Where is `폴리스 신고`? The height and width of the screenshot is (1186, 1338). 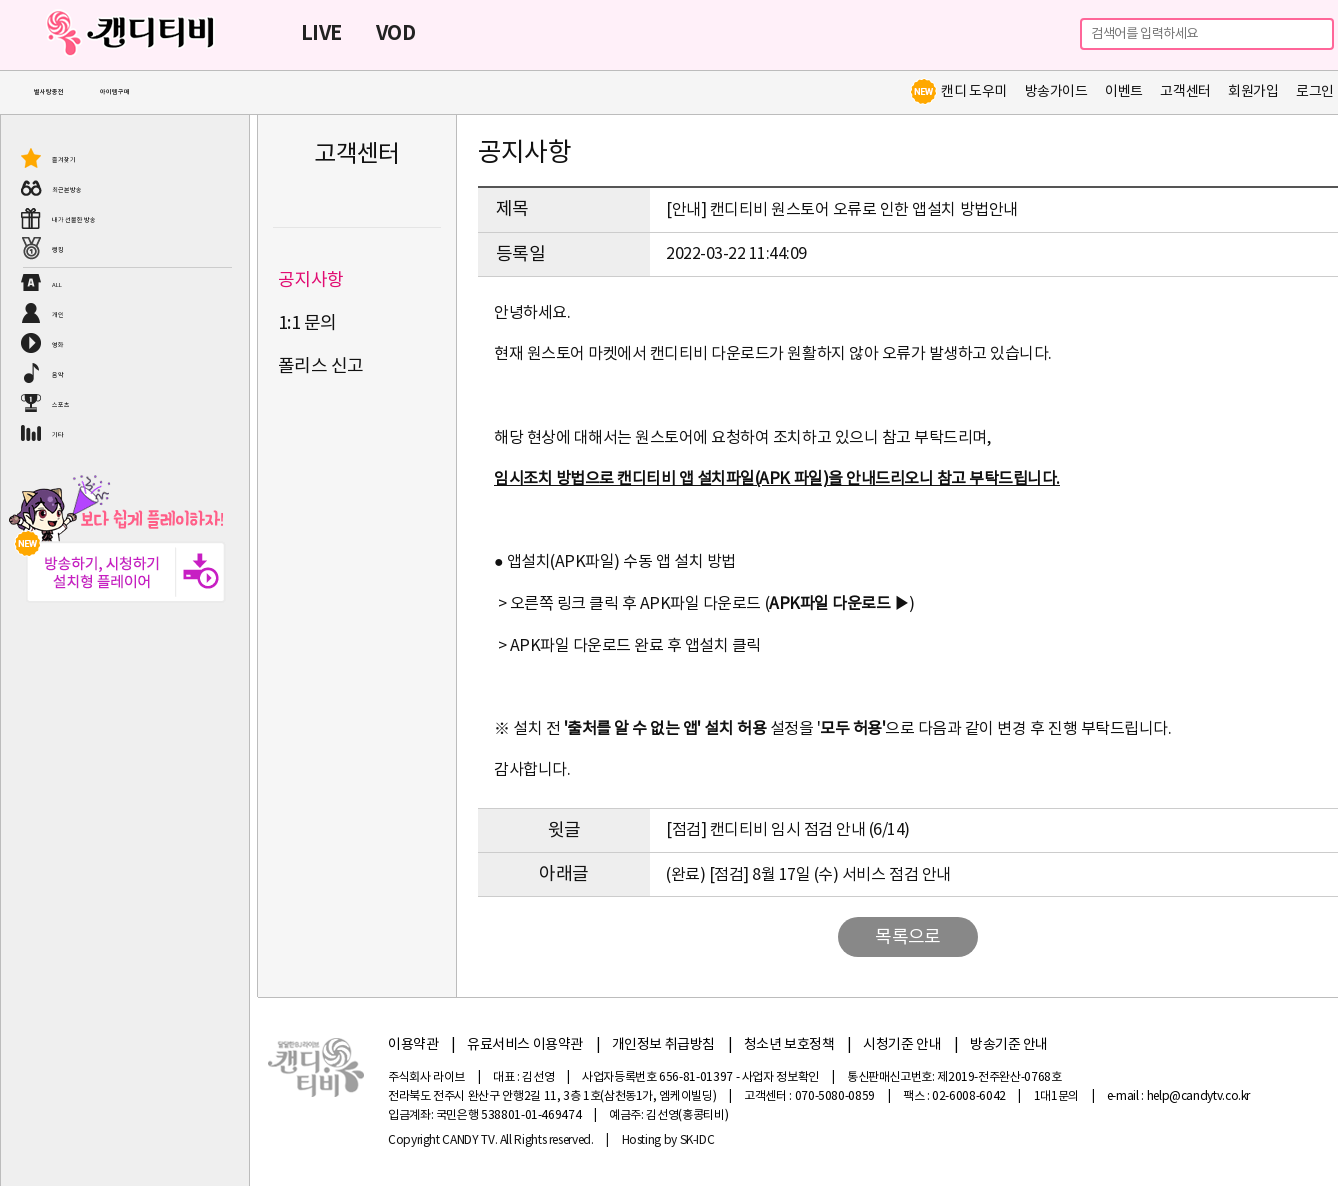 폴리스 신고 is located at coordinates (321, 366).